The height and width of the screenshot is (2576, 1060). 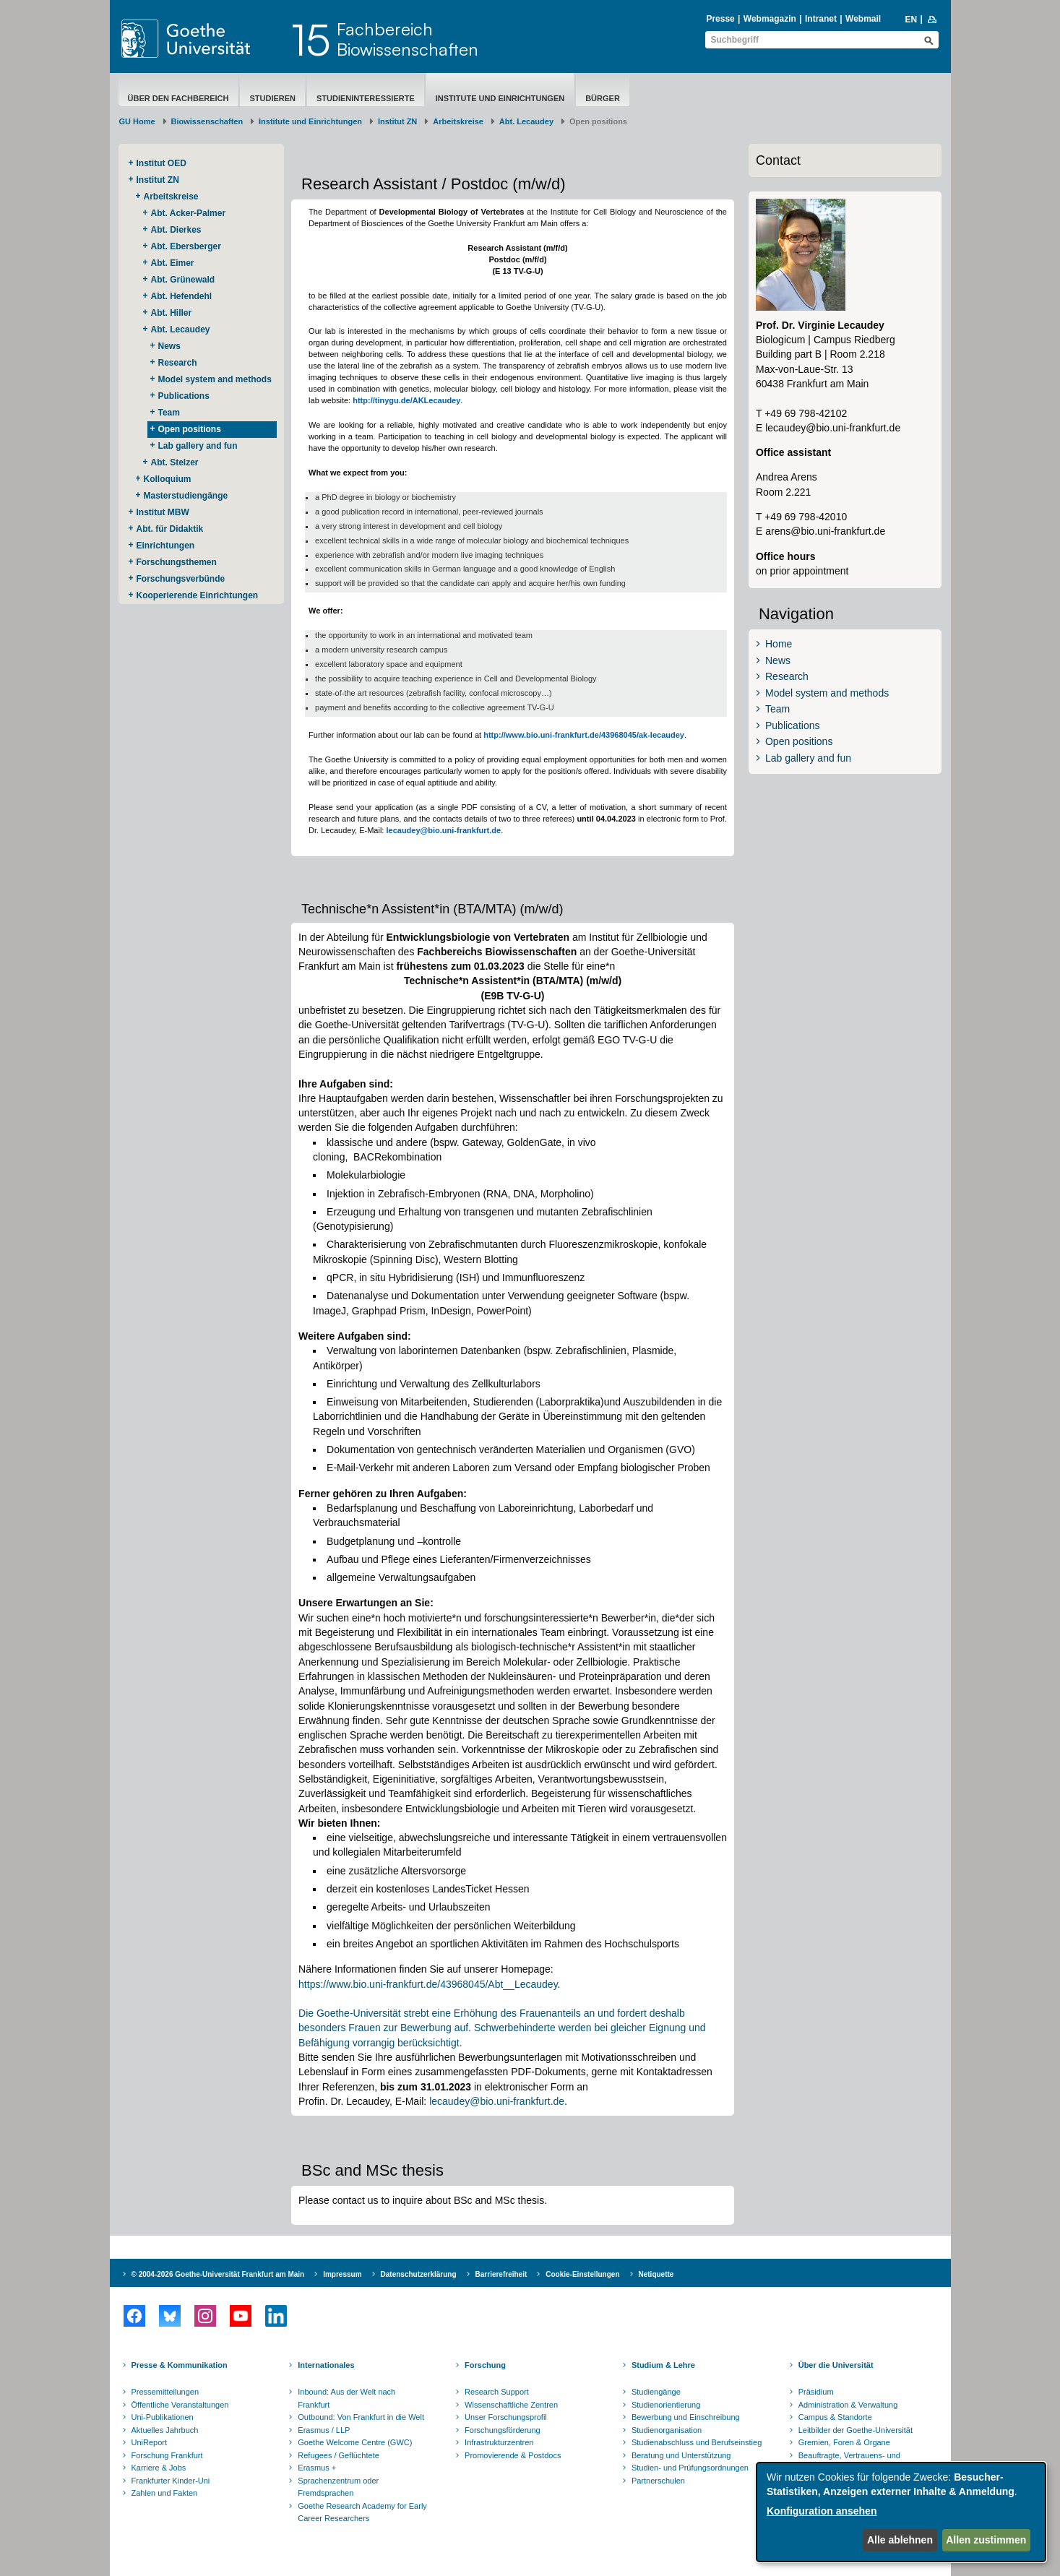 What do you see at coordinates (175, 462) in the screenshot?
I see `Abt. Stelzer` at bounding box center [175, 462].